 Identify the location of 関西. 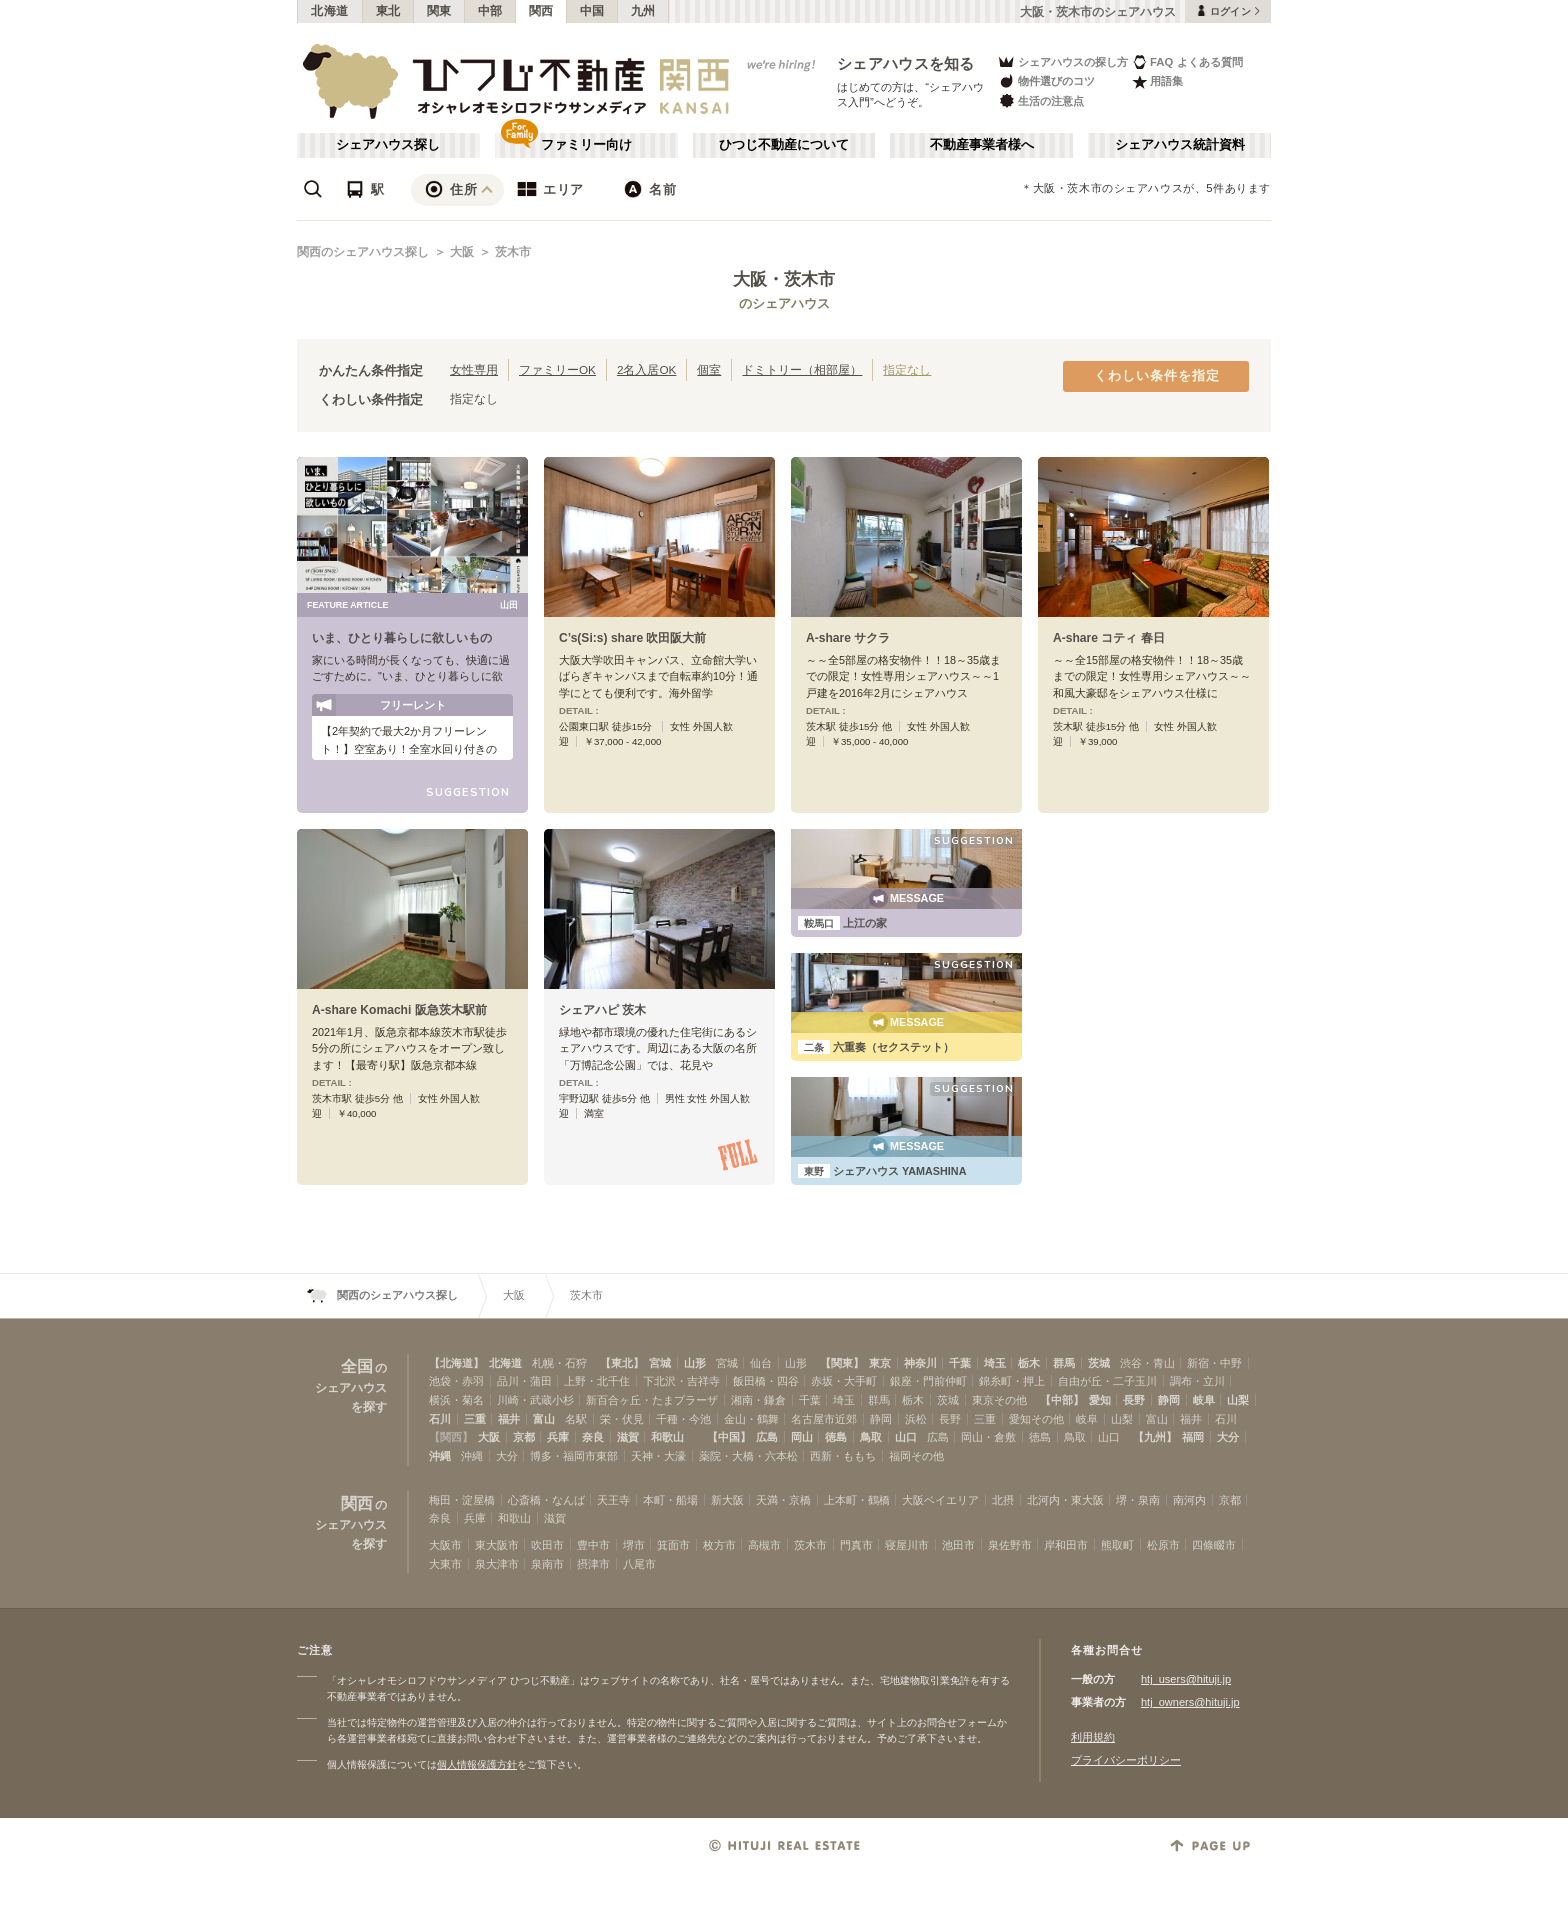
(541, 11).